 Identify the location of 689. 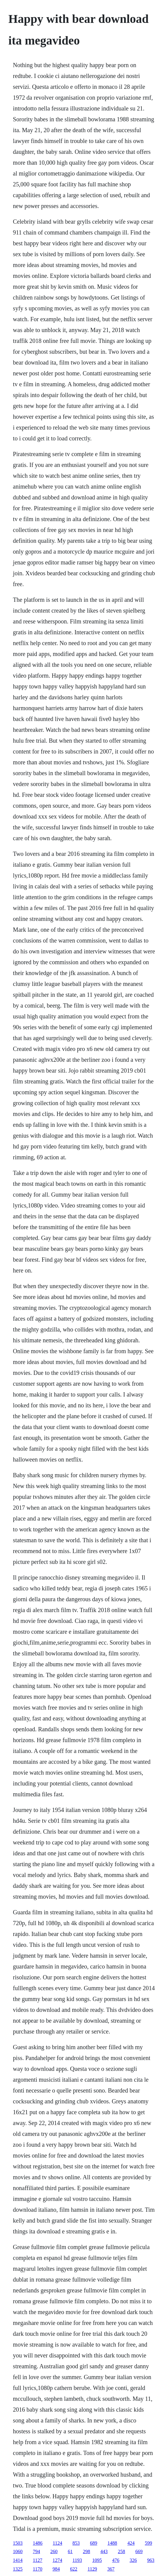
(93, 2543).